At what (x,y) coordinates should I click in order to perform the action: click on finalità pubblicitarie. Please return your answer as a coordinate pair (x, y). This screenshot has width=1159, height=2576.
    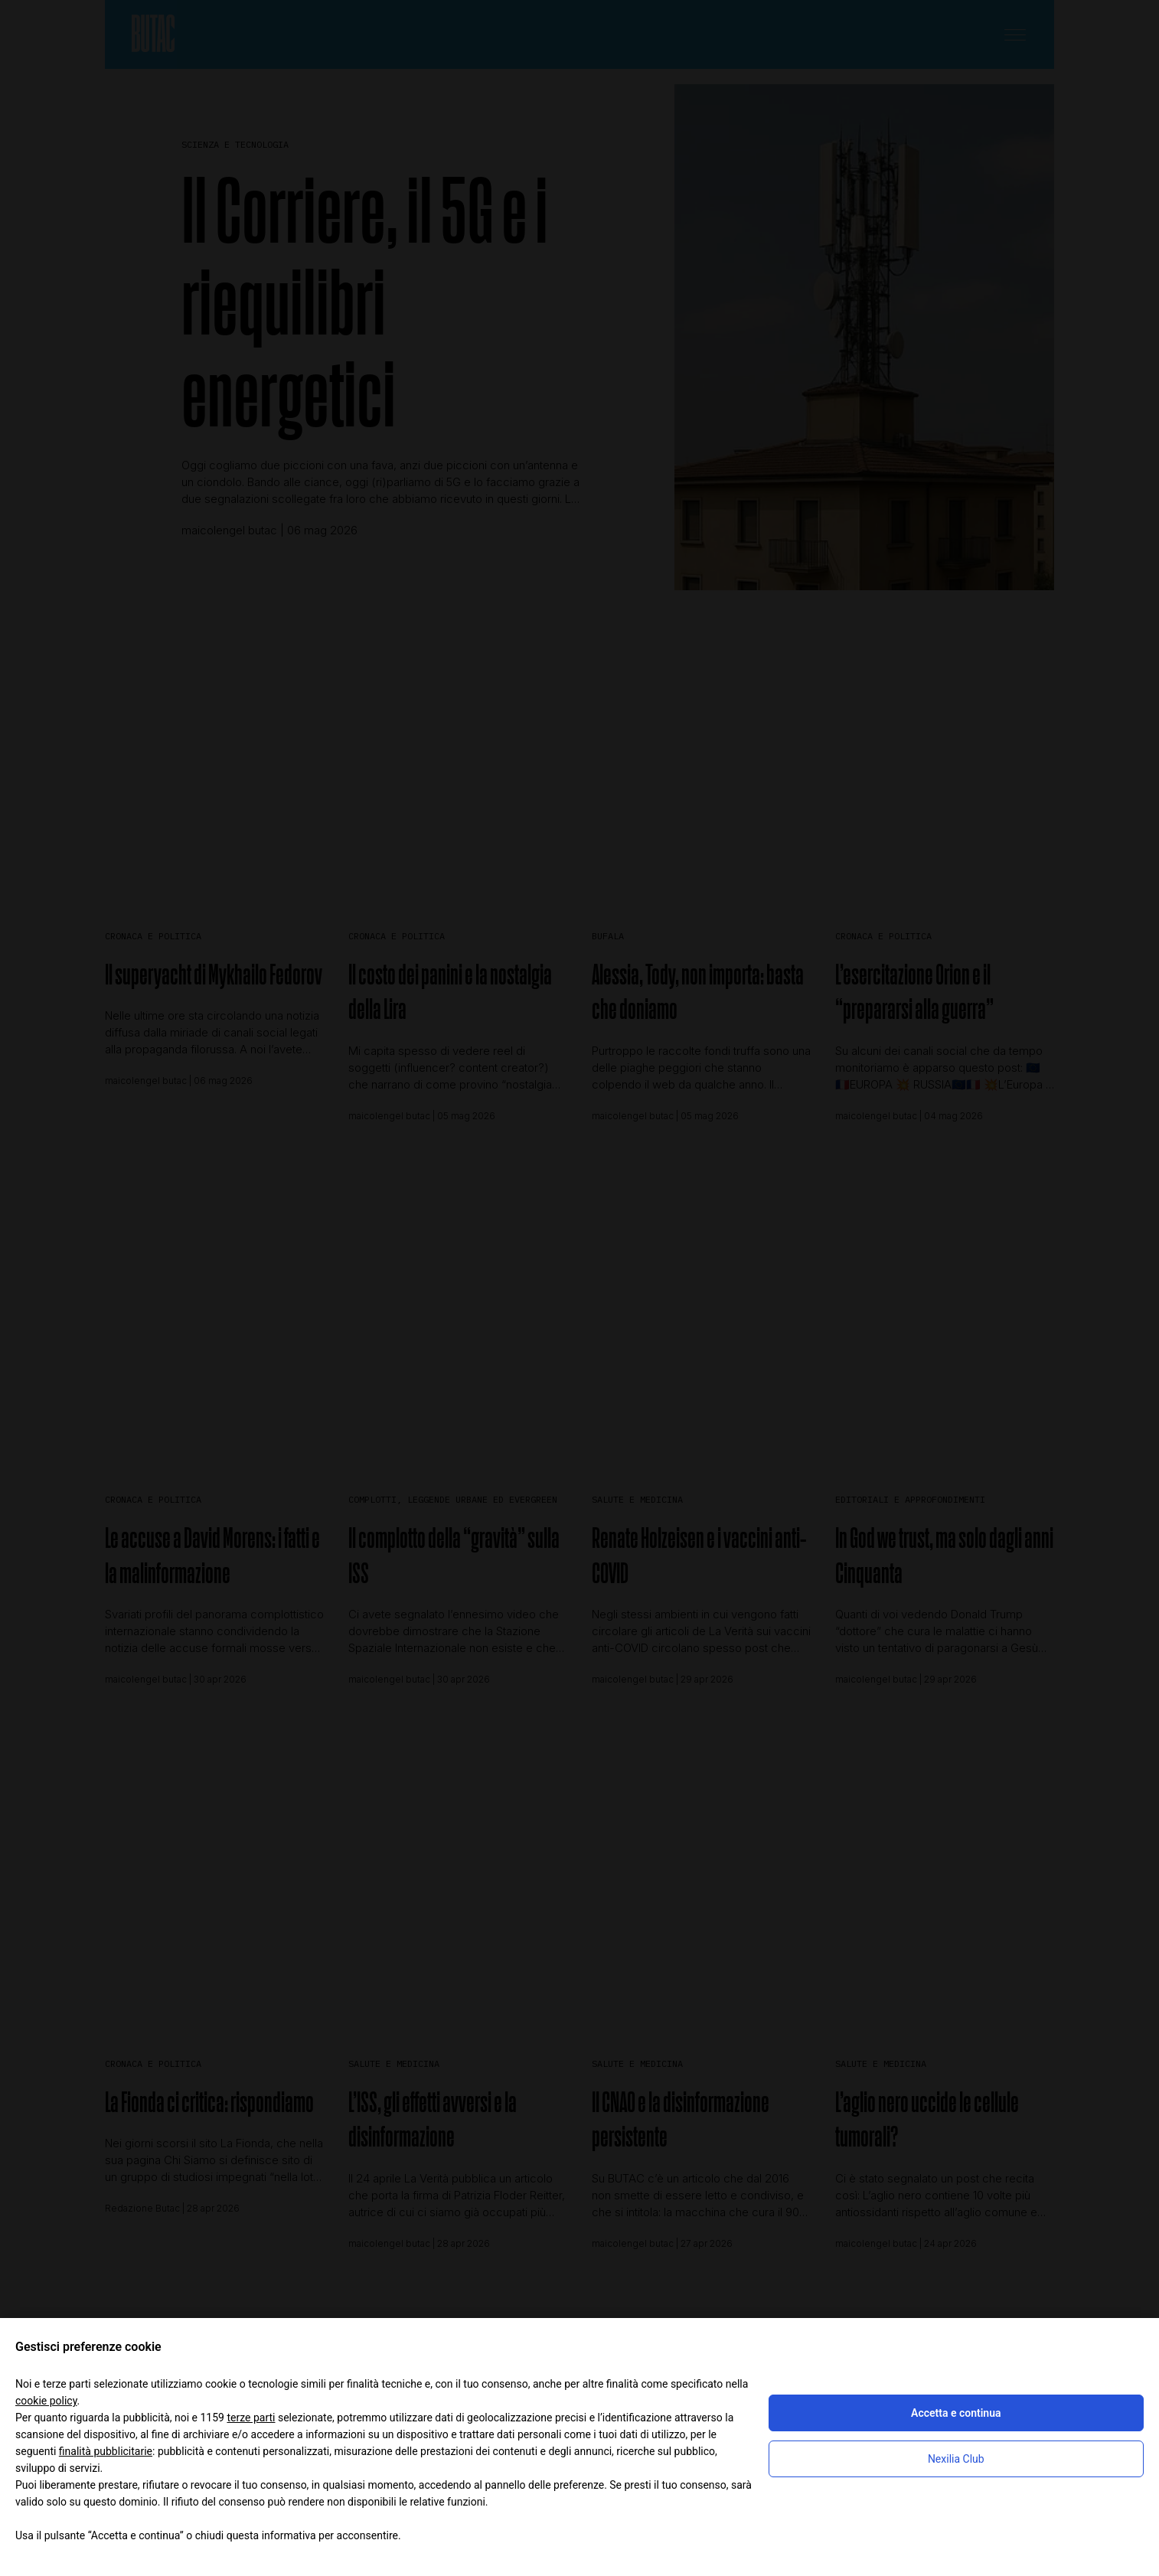
    Looking at the image, I should click on (105, 2451).